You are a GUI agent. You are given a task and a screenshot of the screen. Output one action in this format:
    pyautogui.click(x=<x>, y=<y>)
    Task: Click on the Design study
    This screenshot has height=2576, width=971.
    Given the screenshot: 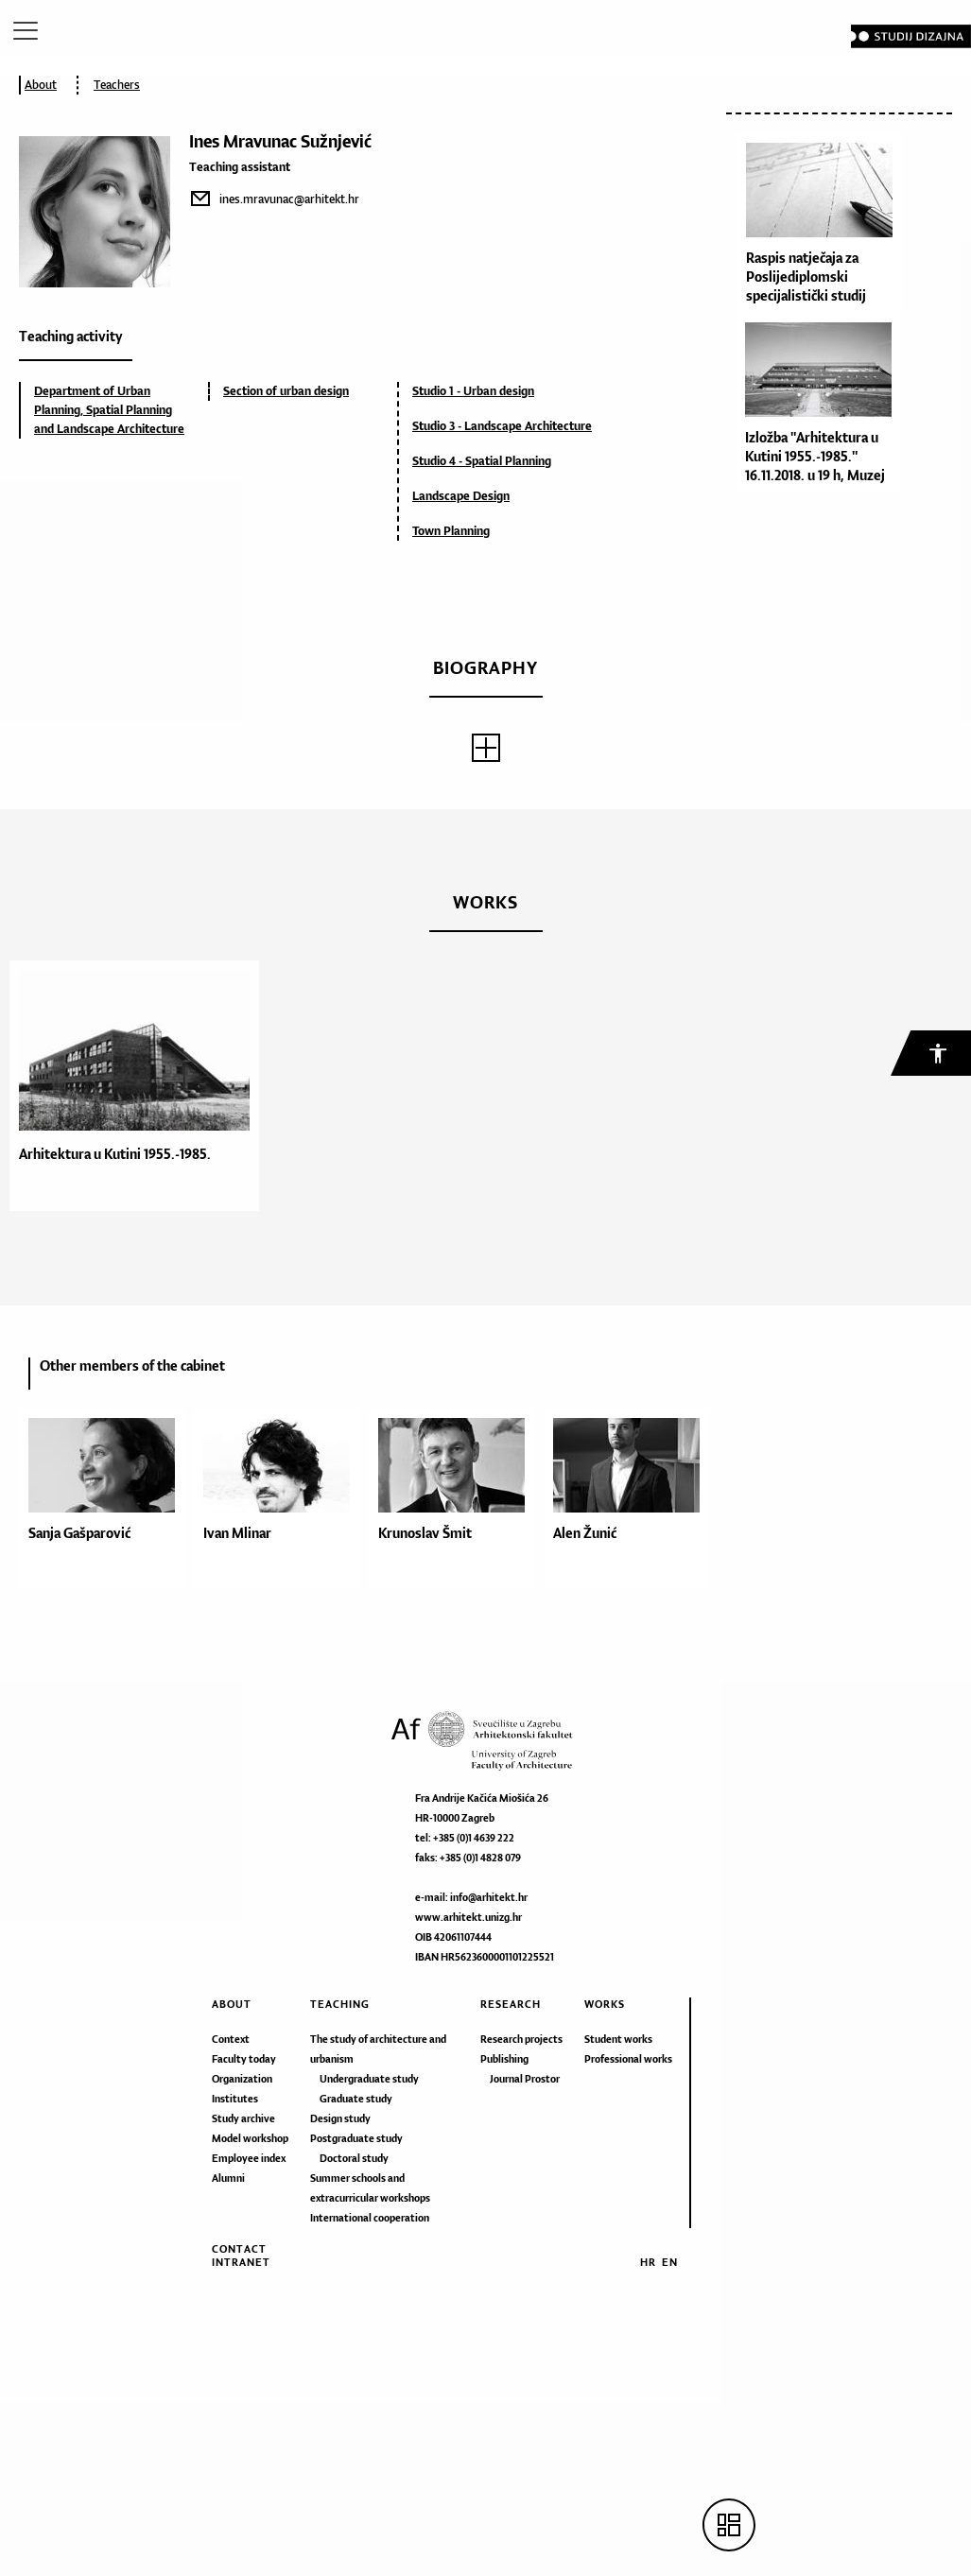 What is the action you would take?
    pyautogui.click(x=340, y=2118)
    